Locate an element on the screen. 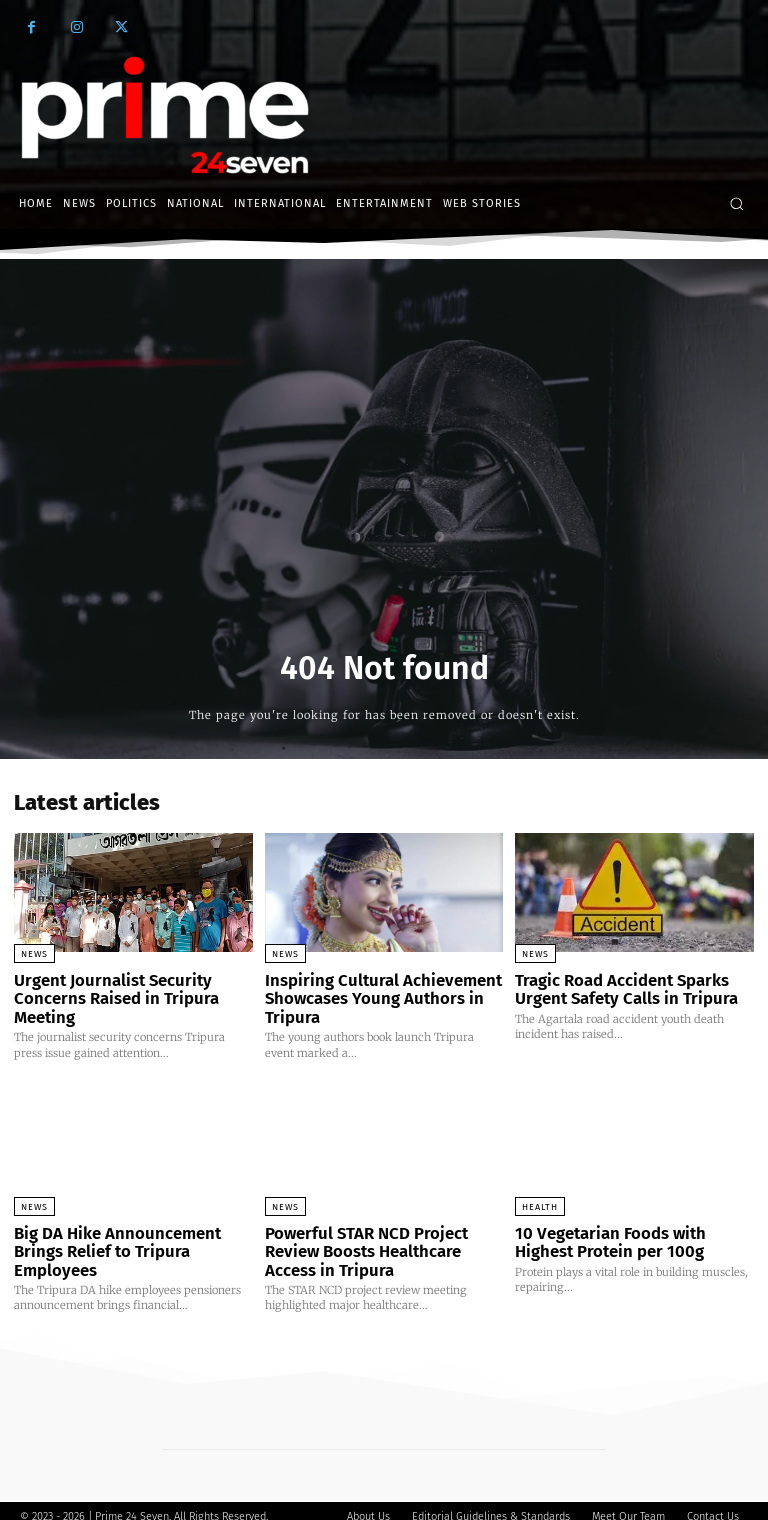 The height and width of the screenshot is (1520, 768). Health is located at coordinates (540, 1201).